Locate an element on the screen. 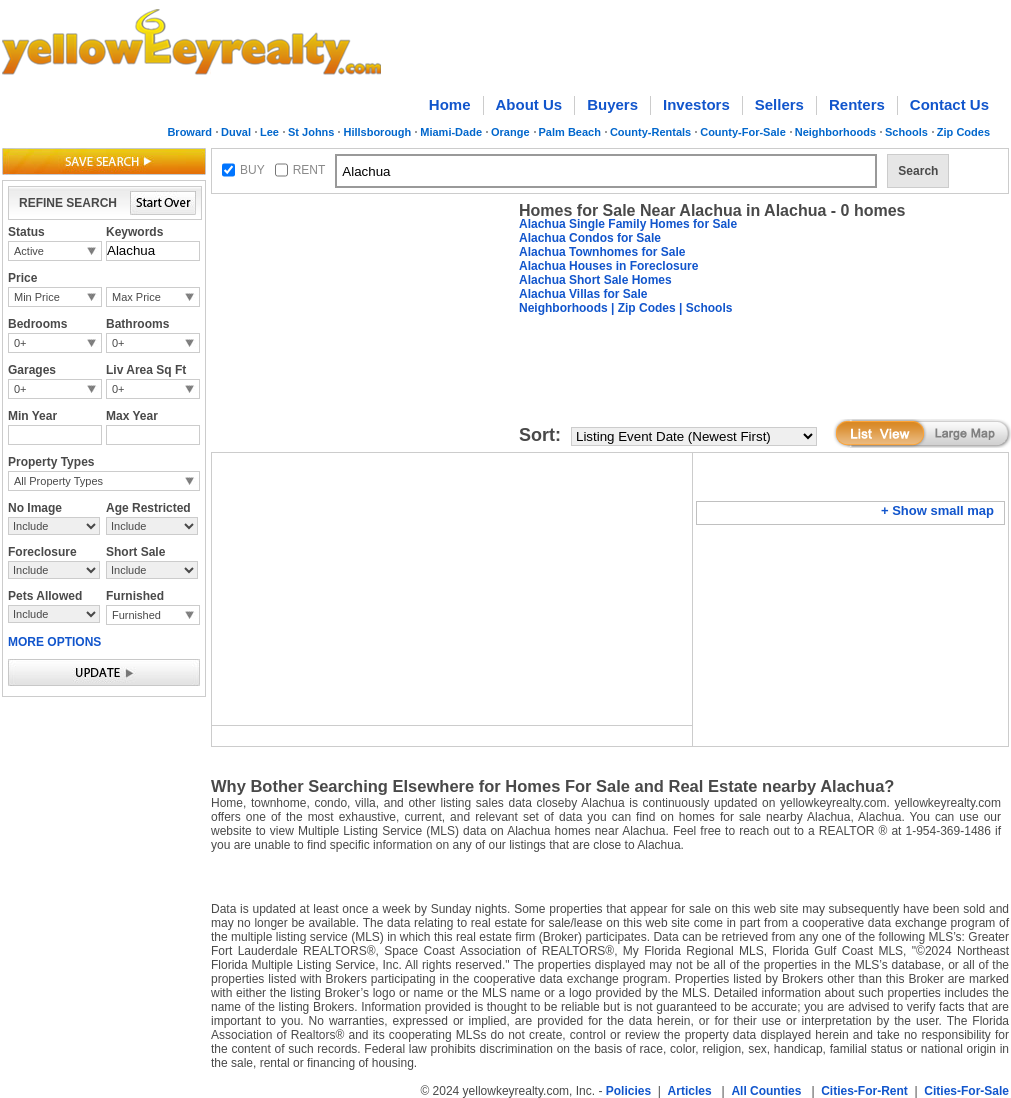  | Schools is located at coordinates (704, 308).